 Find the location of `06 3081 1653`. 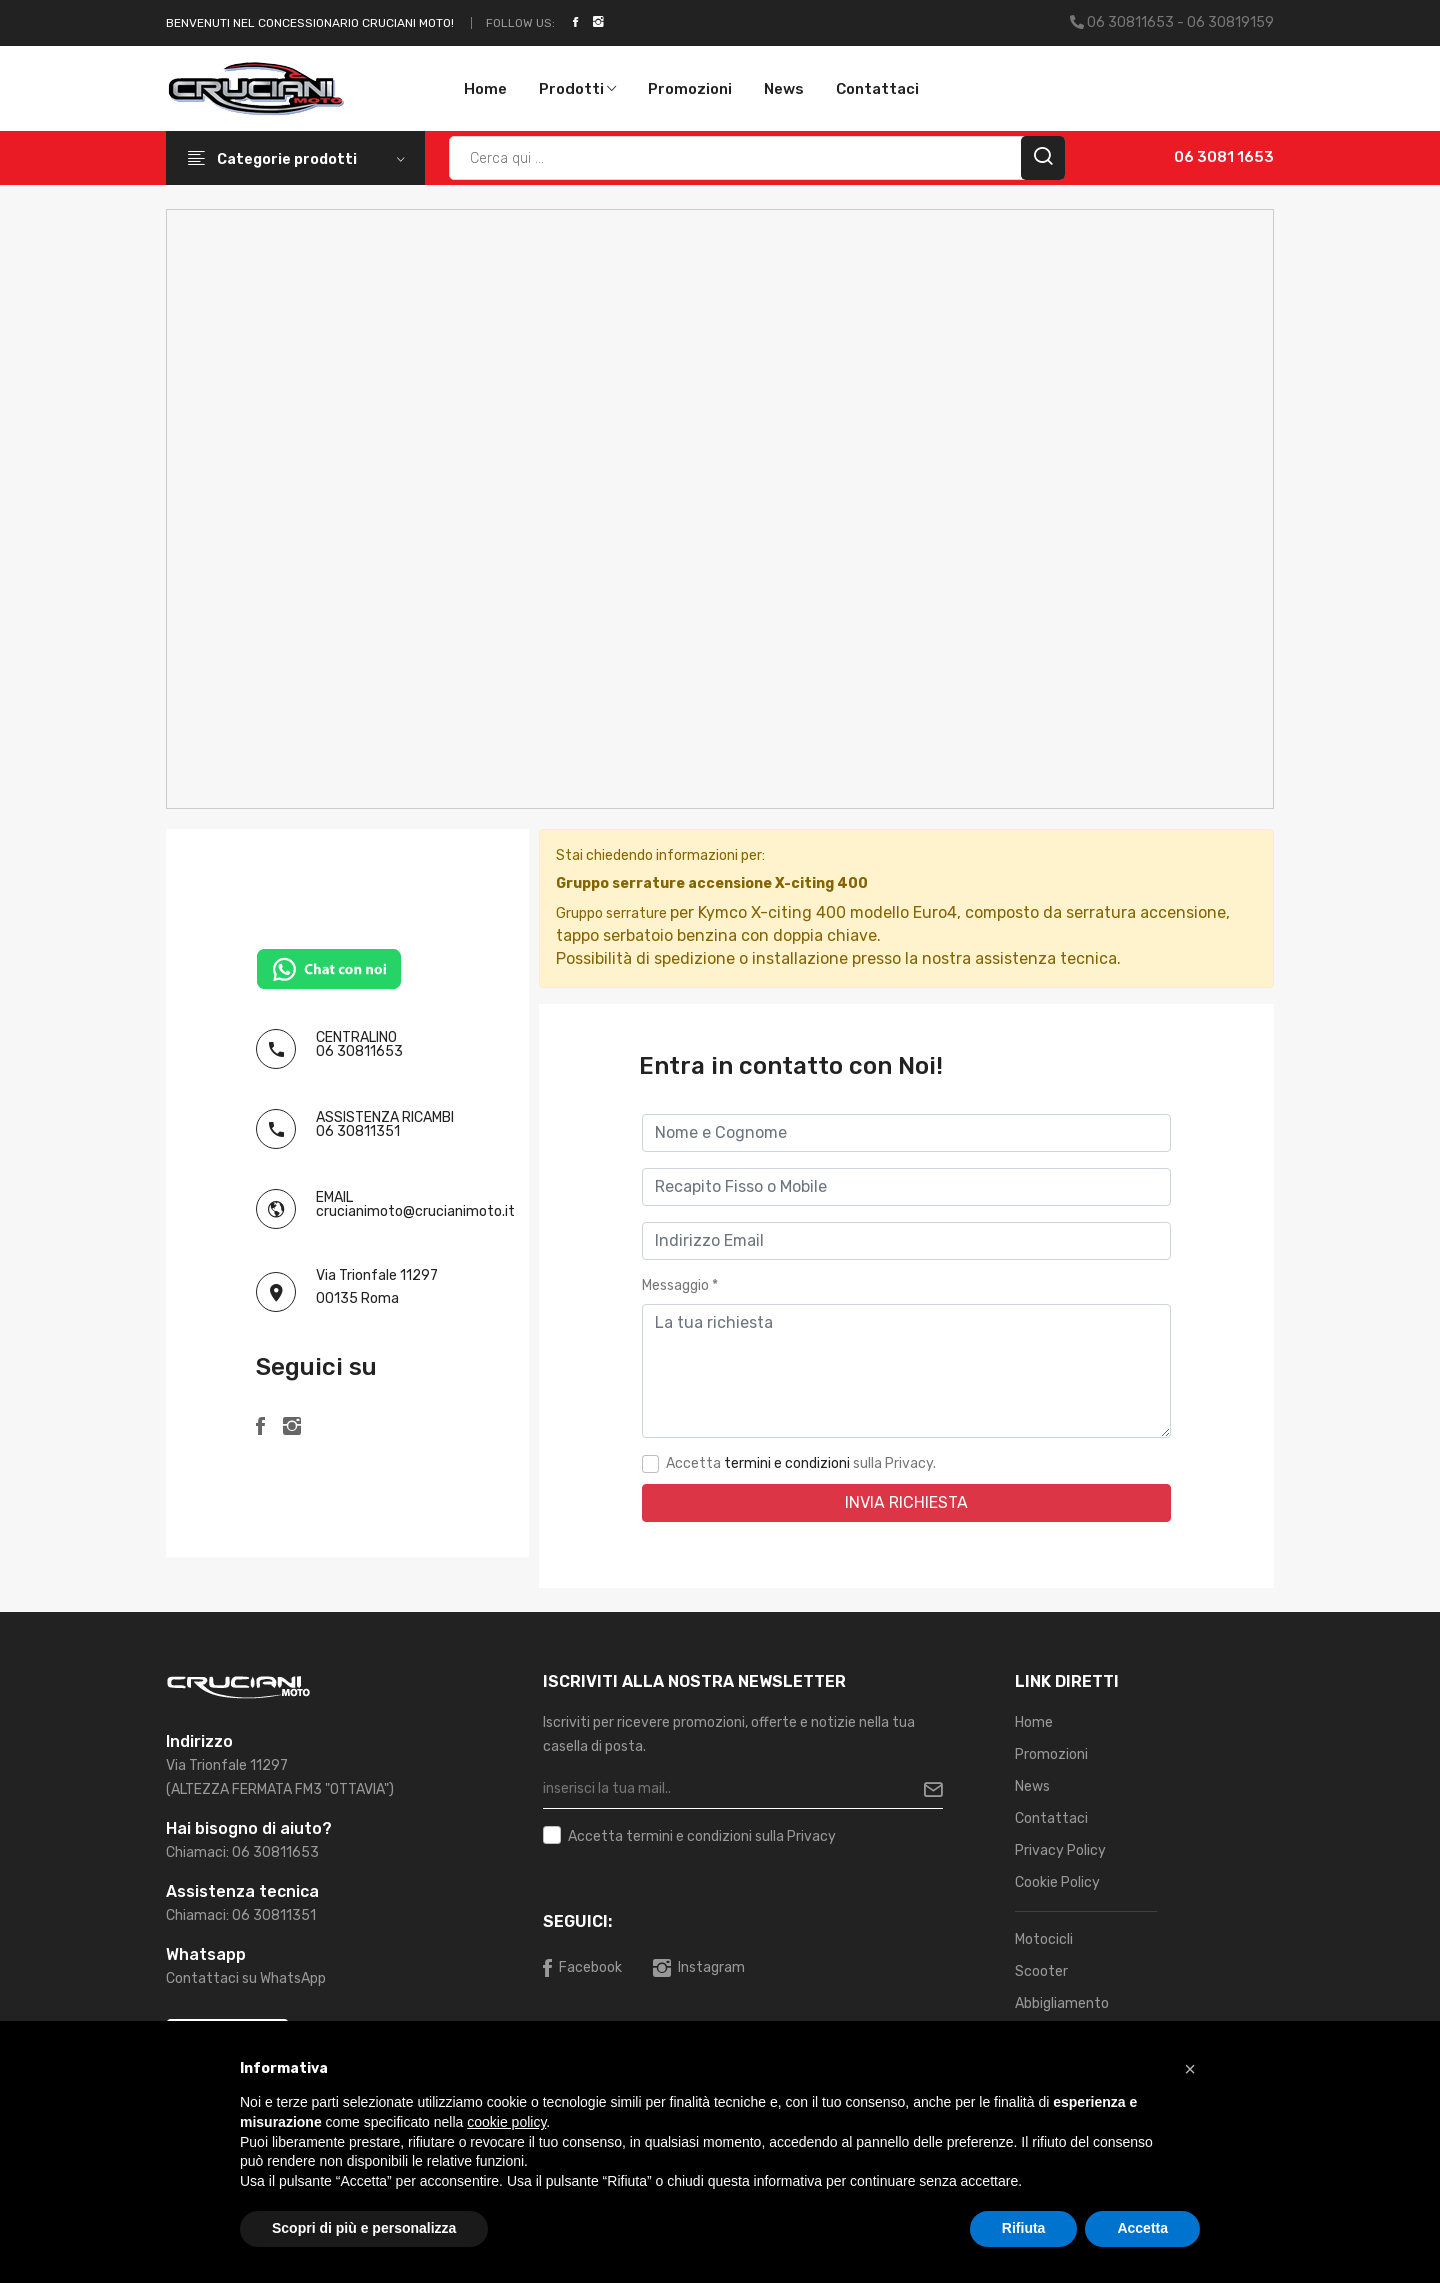

06 3081 1653 is located at coordinates (1224, 157).